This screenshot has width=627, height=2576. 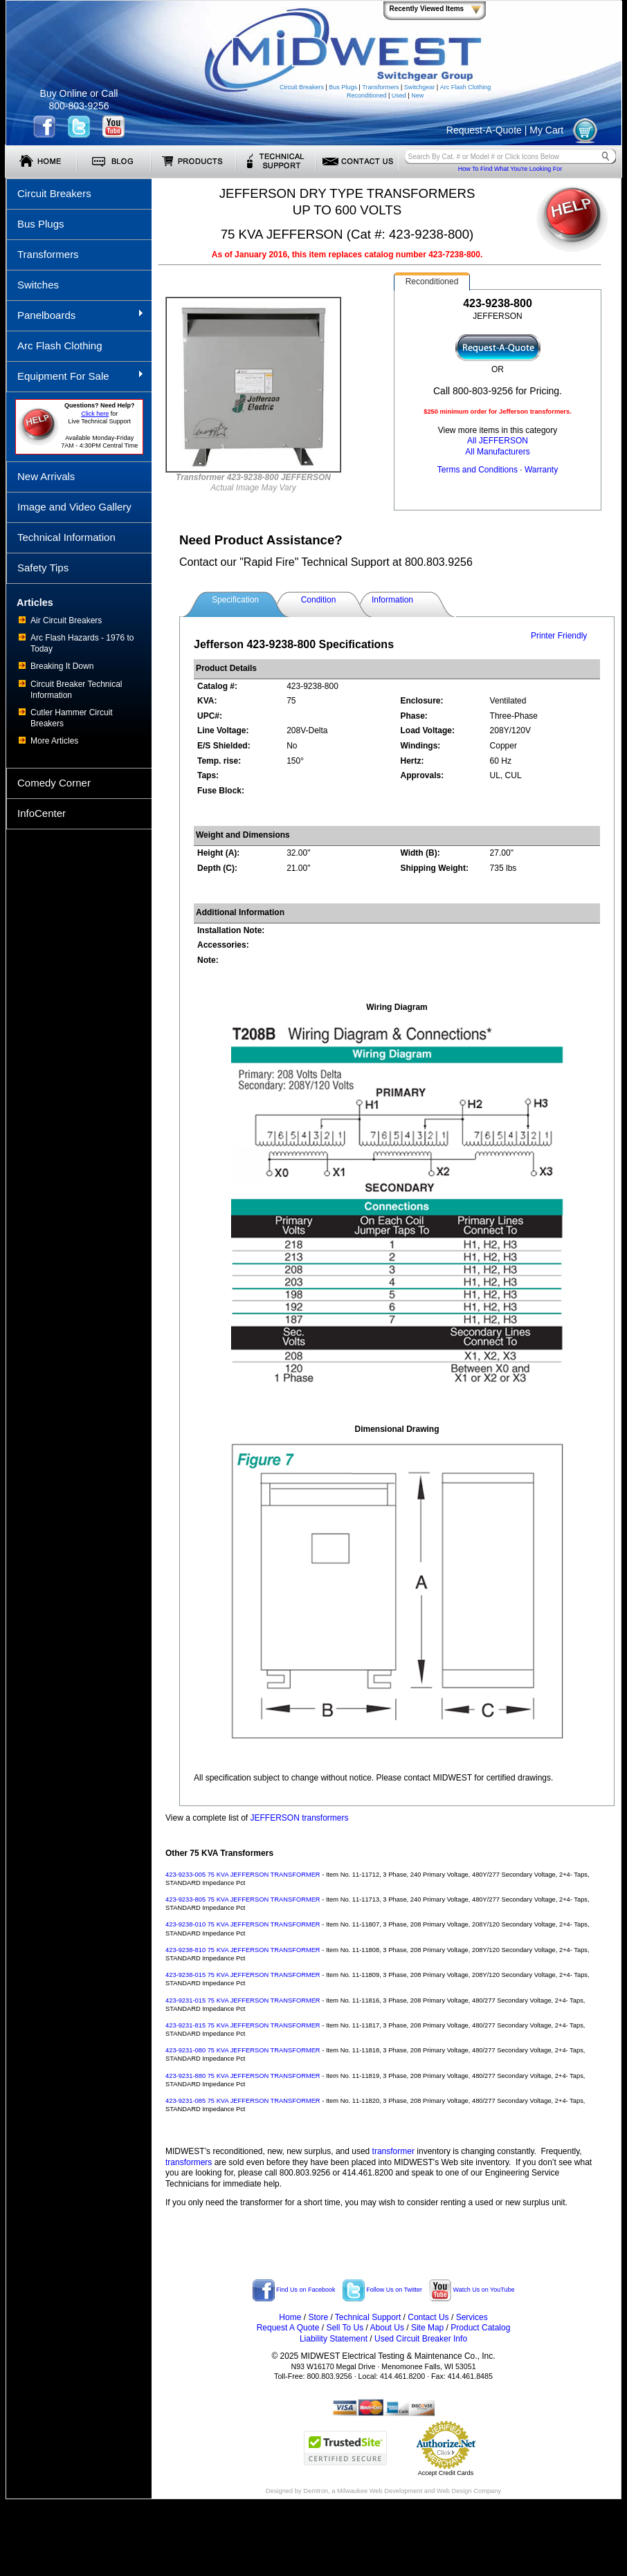 What do you see at coordinates (393, 2151) in the screenshot?
I see `transformer` at bounding box center [393, 2151].